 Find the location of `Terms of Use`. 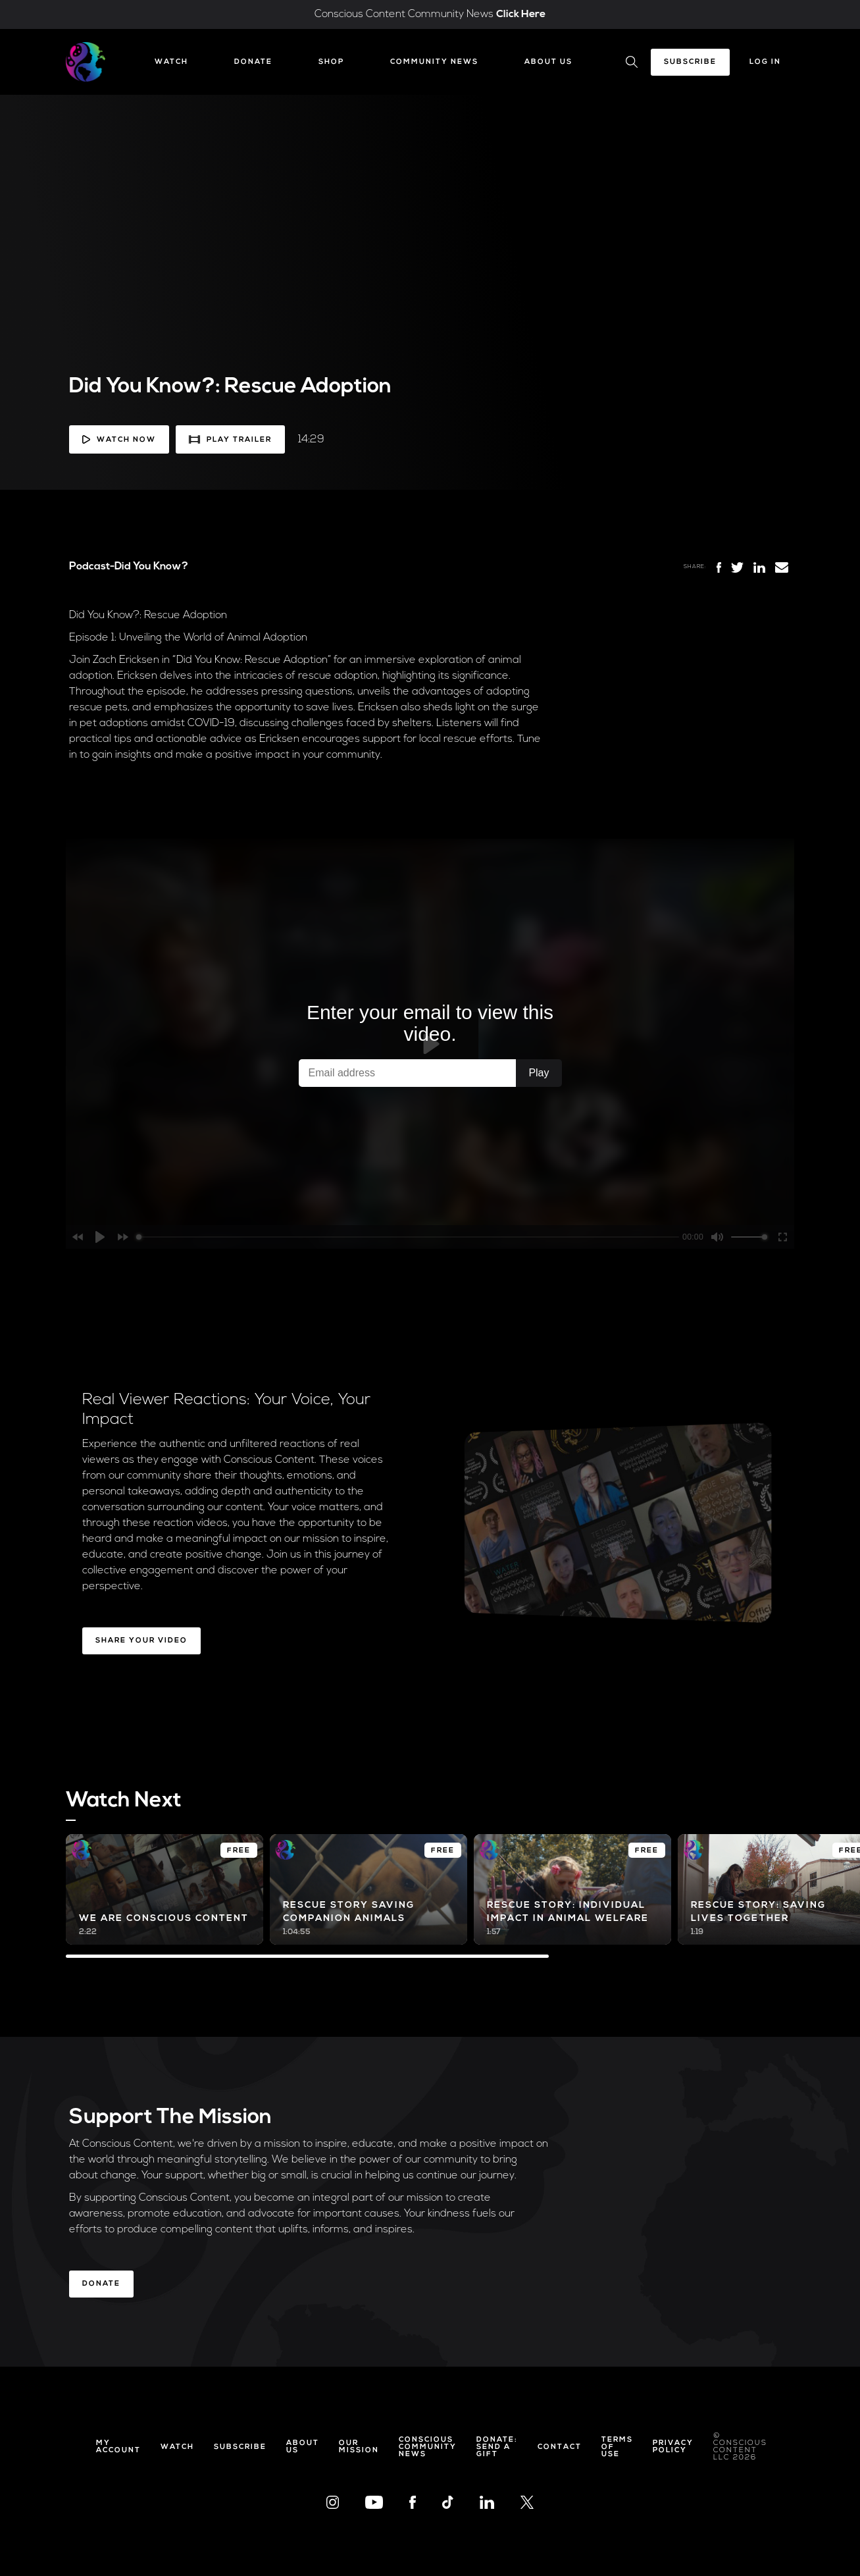

Terms of Use is located at coordinates (617, 2447).